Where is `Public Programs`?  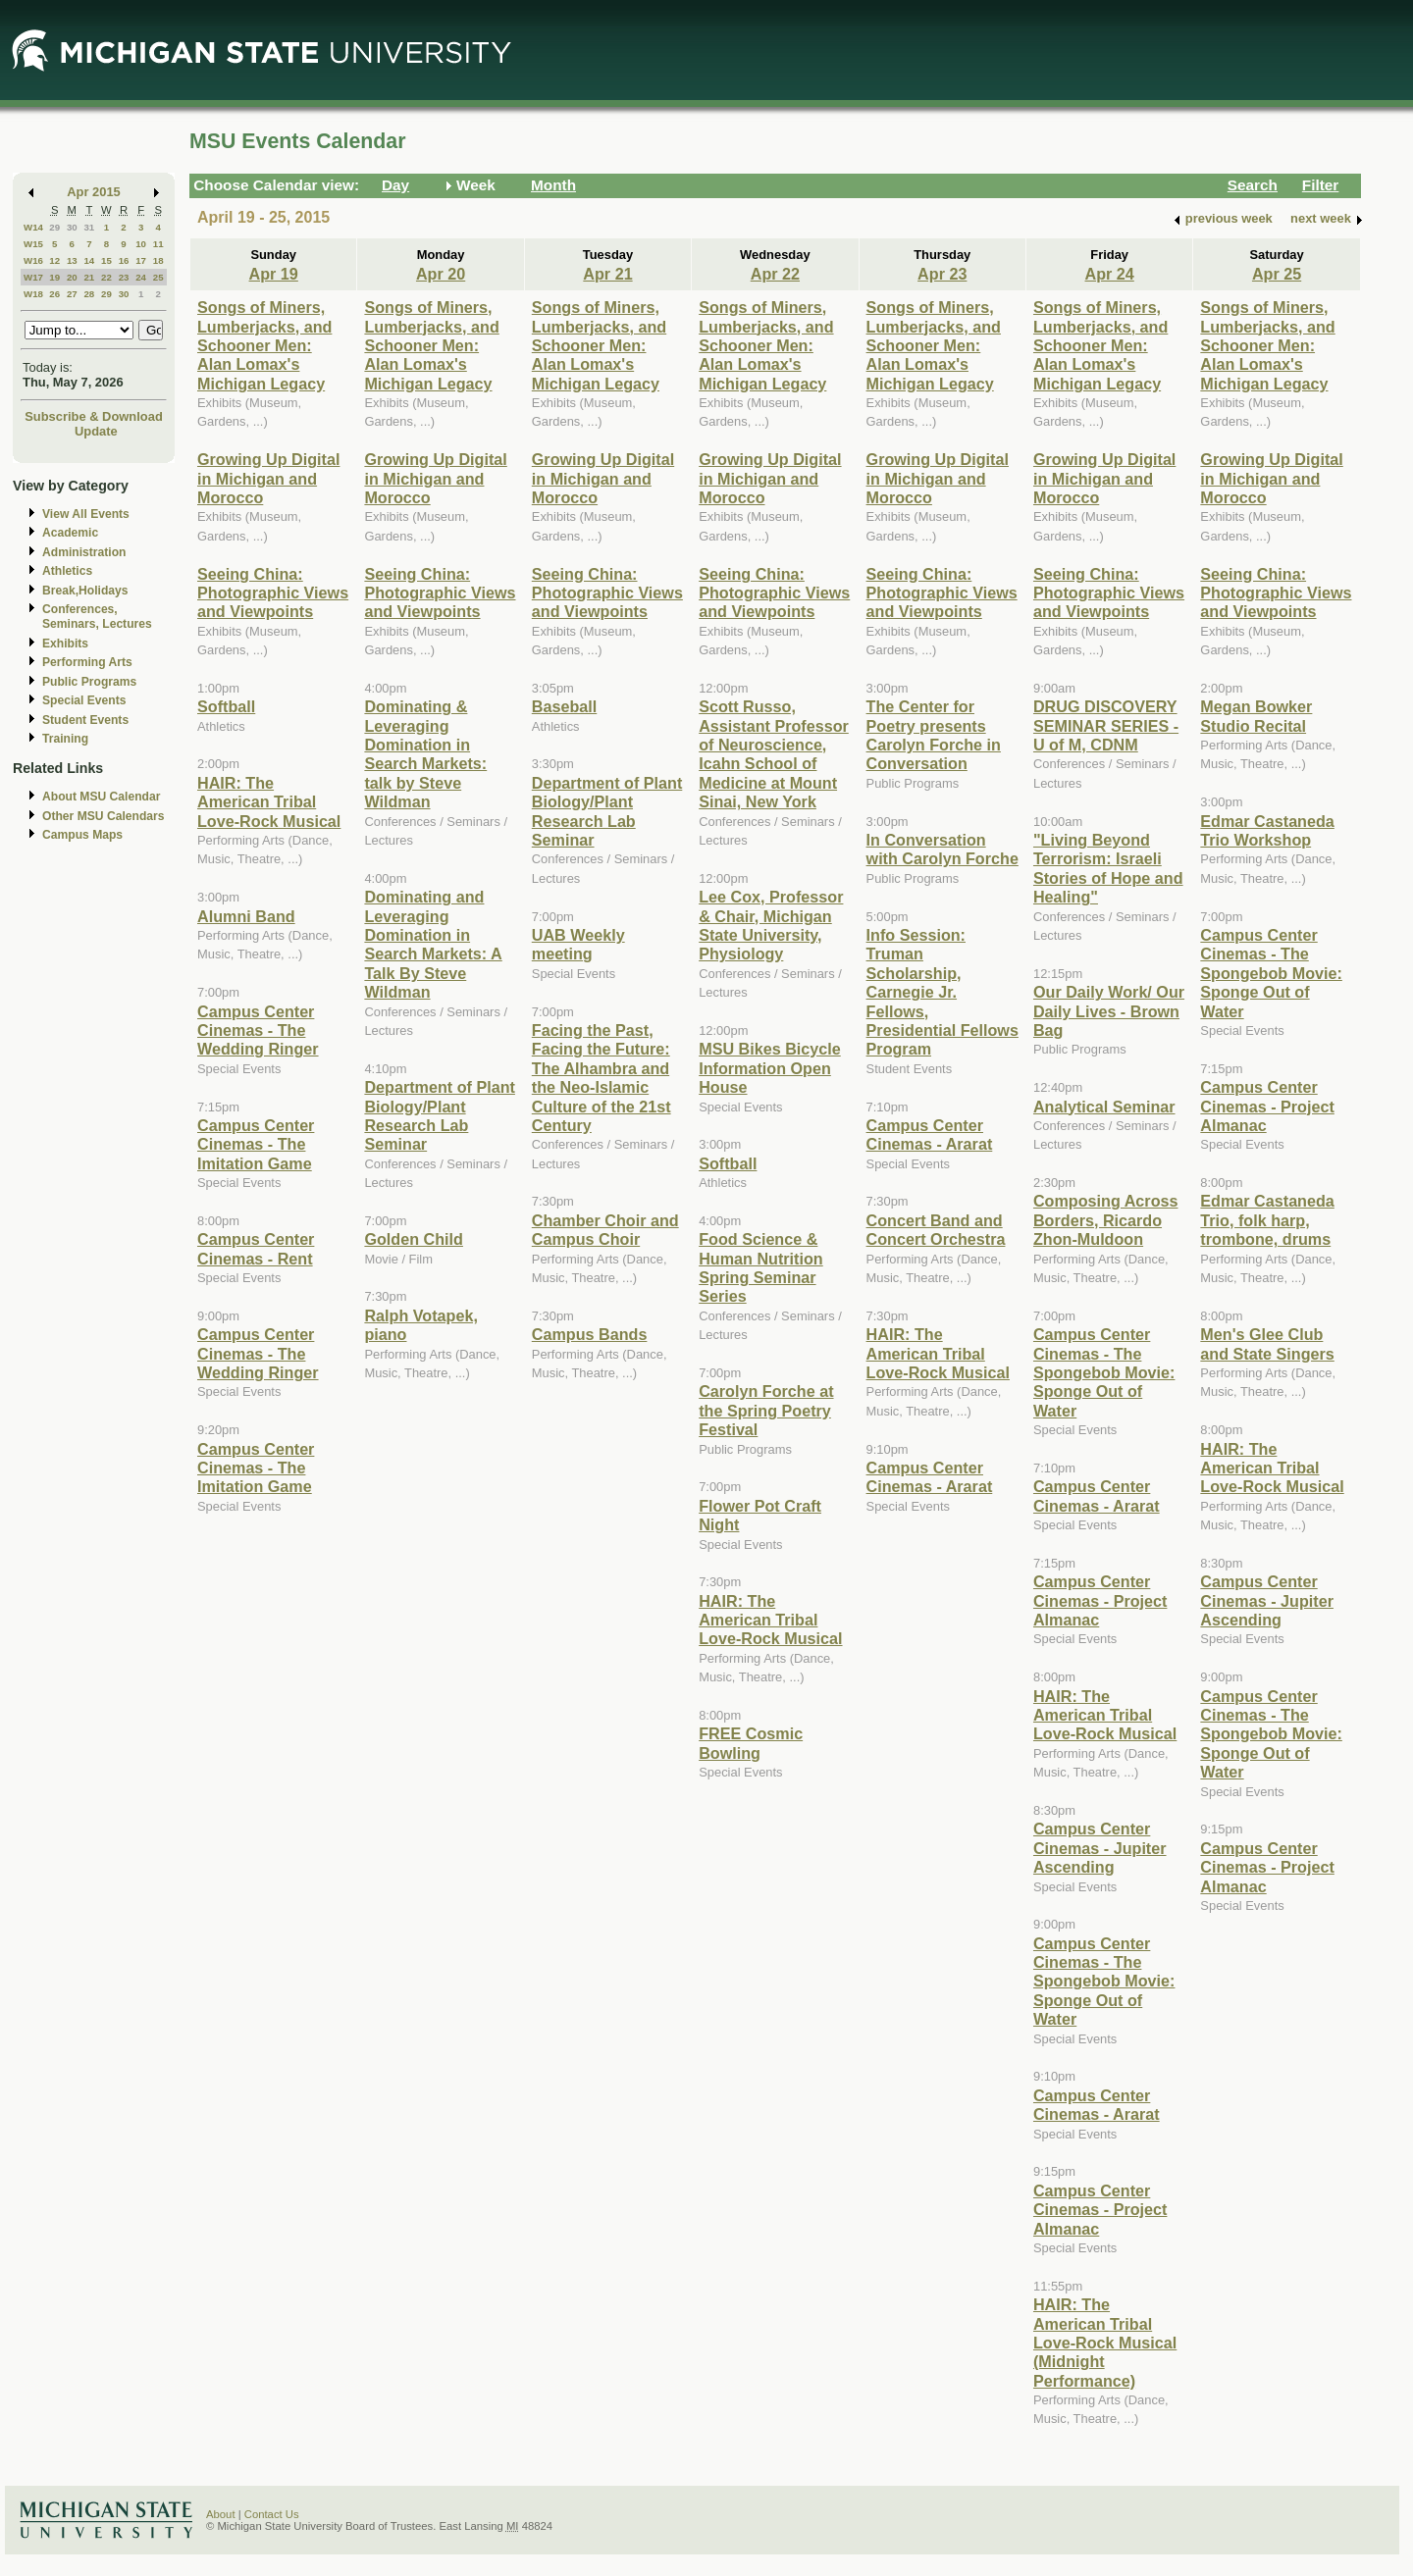
Public Programs is located at coordinates (89, 682).